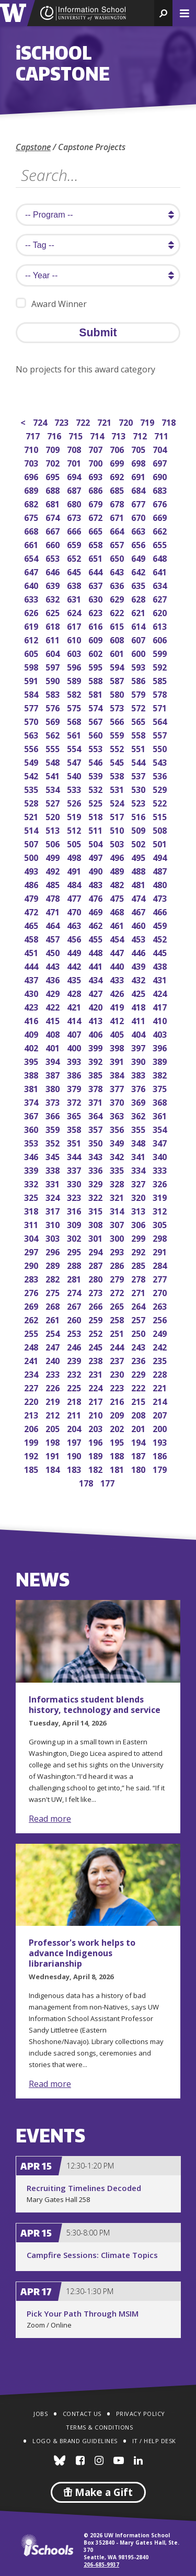 This screenshot has width=196, height=2576. Describe the element at coordinates (75, 707) in the screenshot. I see `575` at that location.